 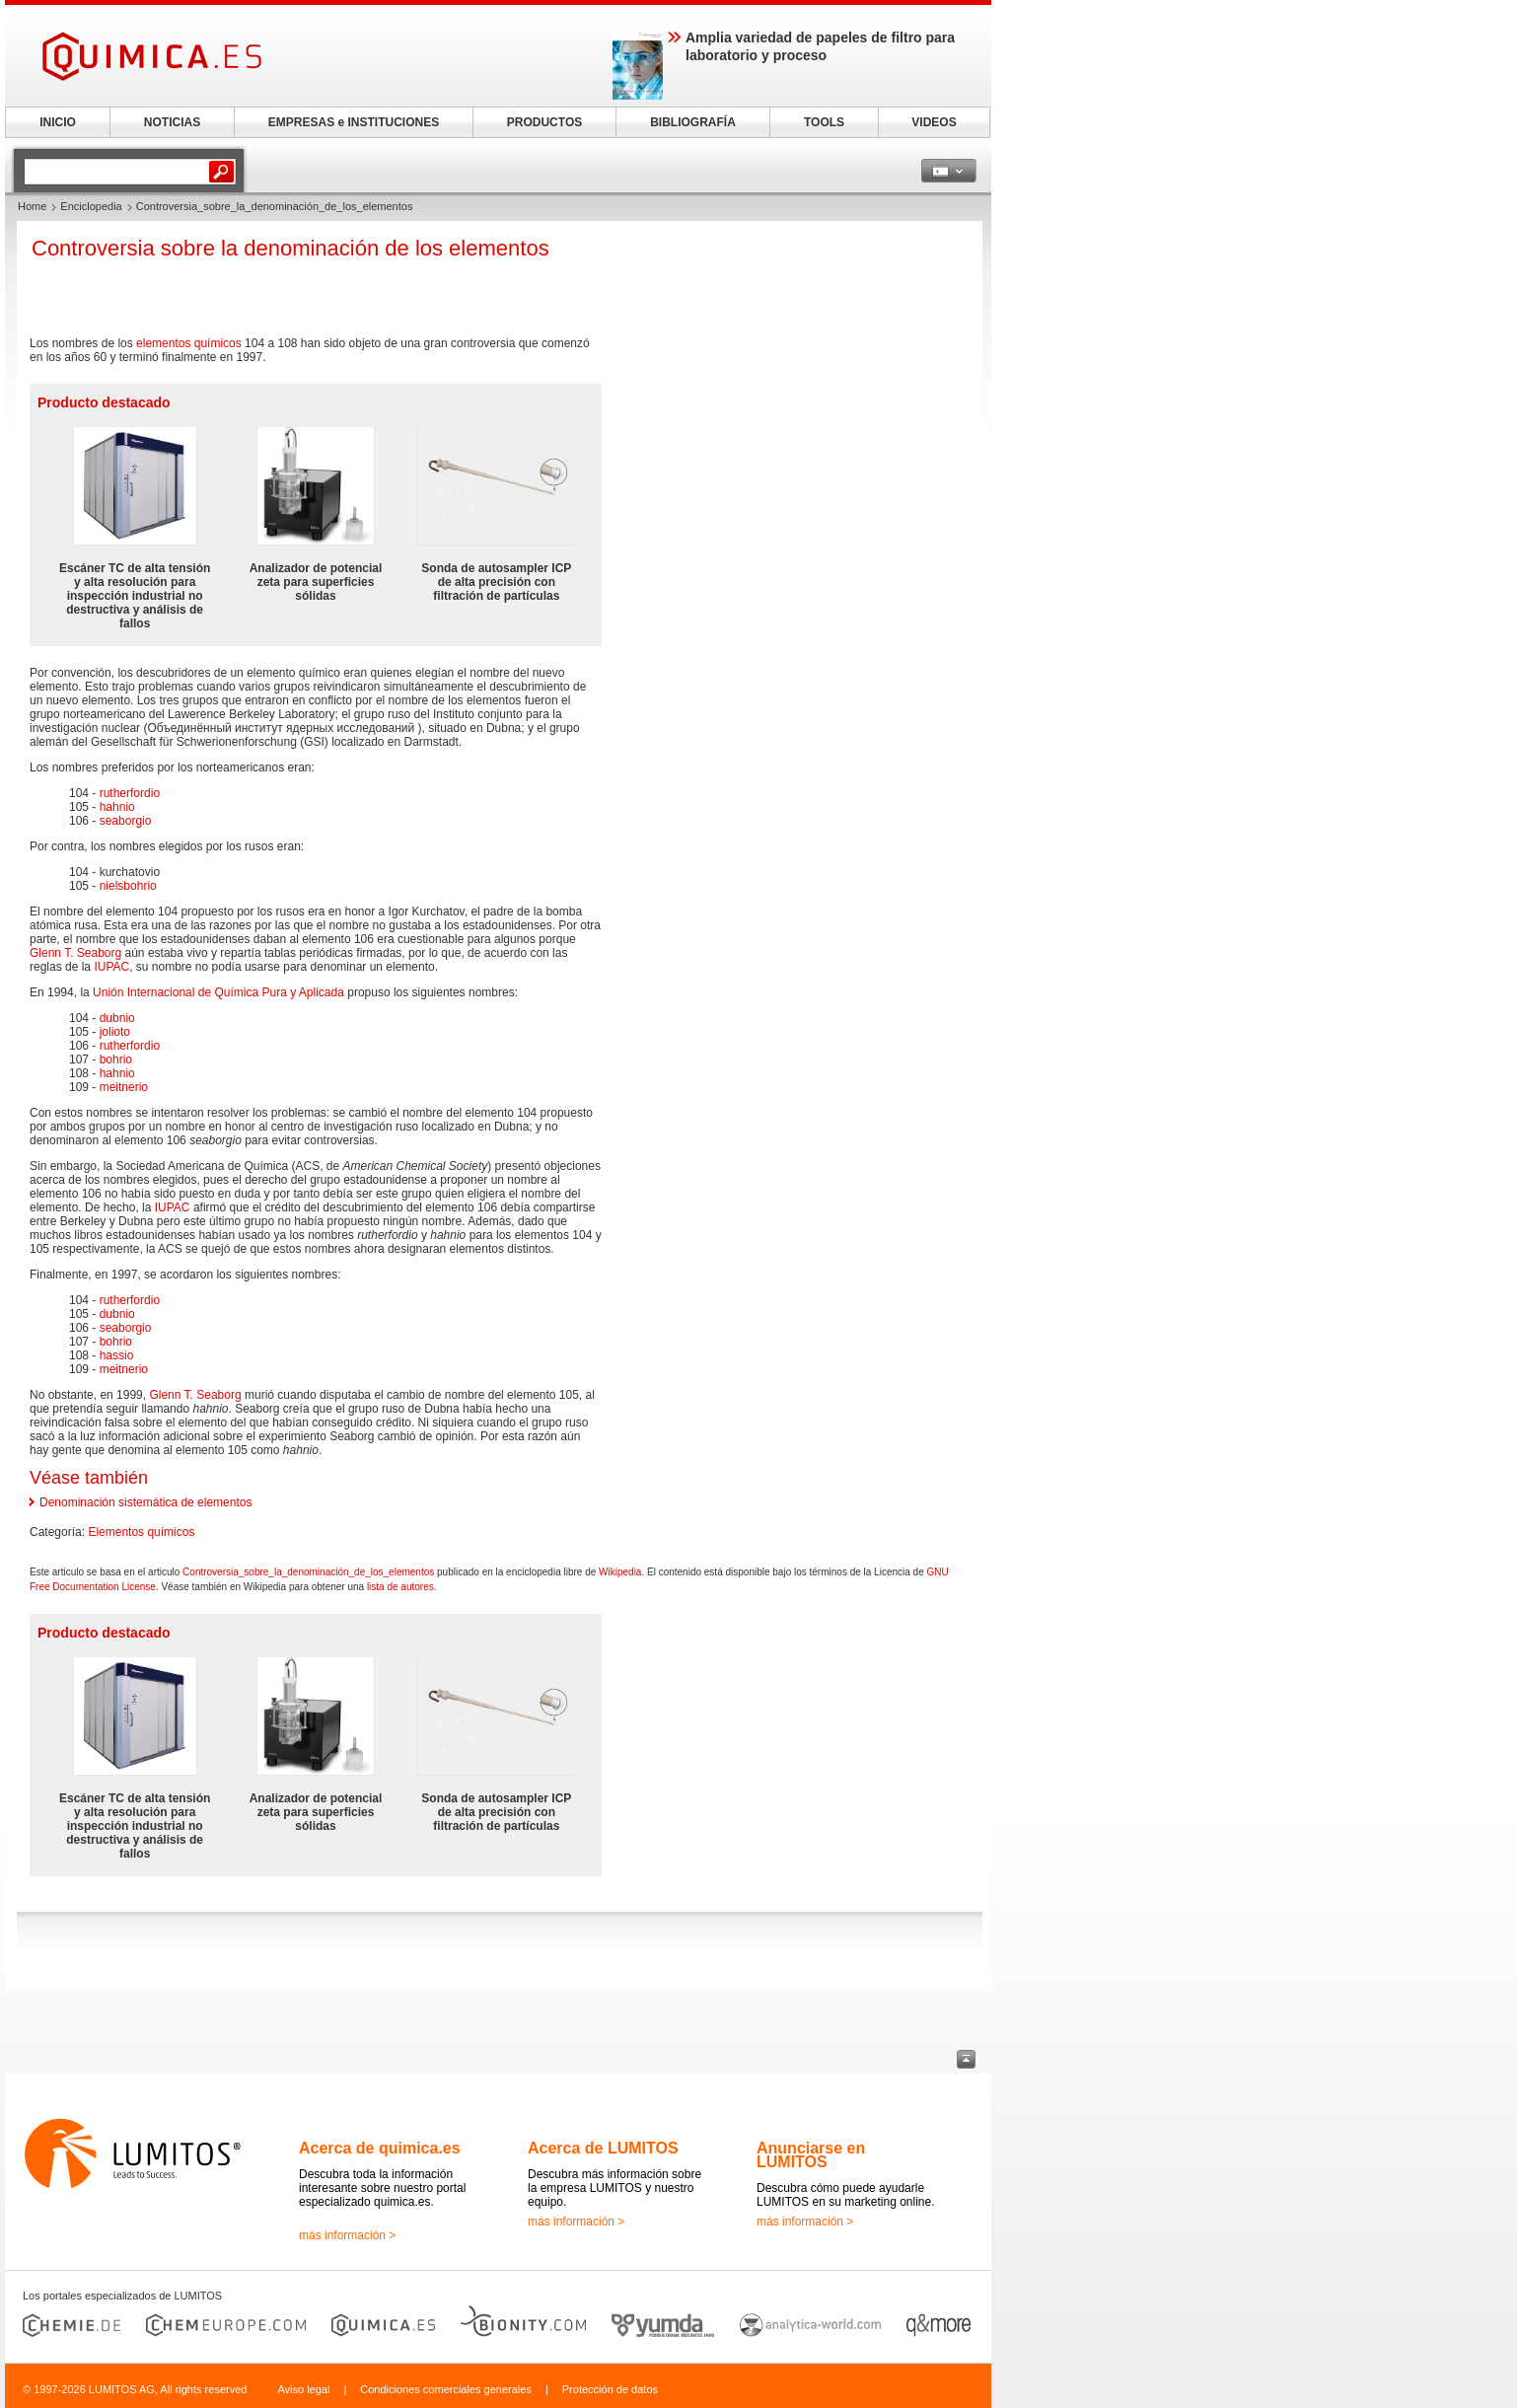 I want to click on jolioto, so click(x=115, y=1032).